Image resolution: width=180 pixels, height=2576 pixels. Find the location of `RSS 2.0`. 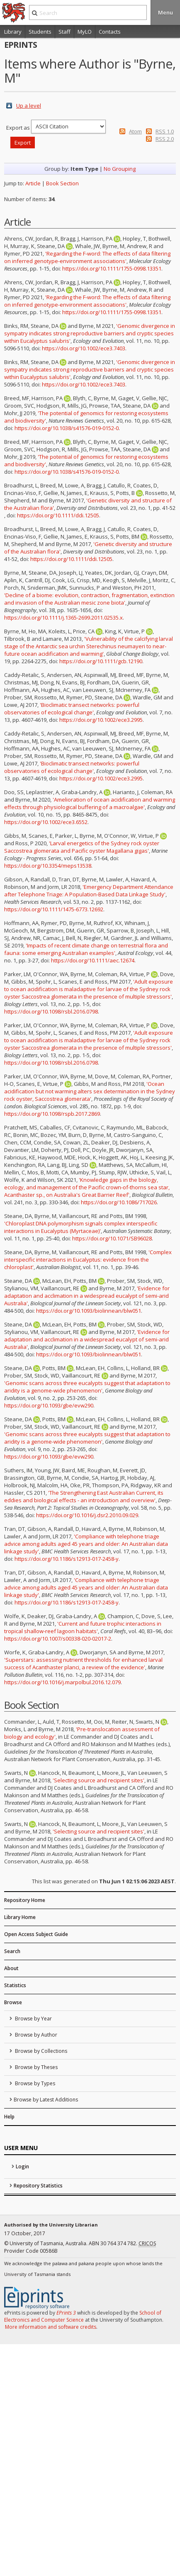

RSS 2.0 is located at coordinates (165, 139).